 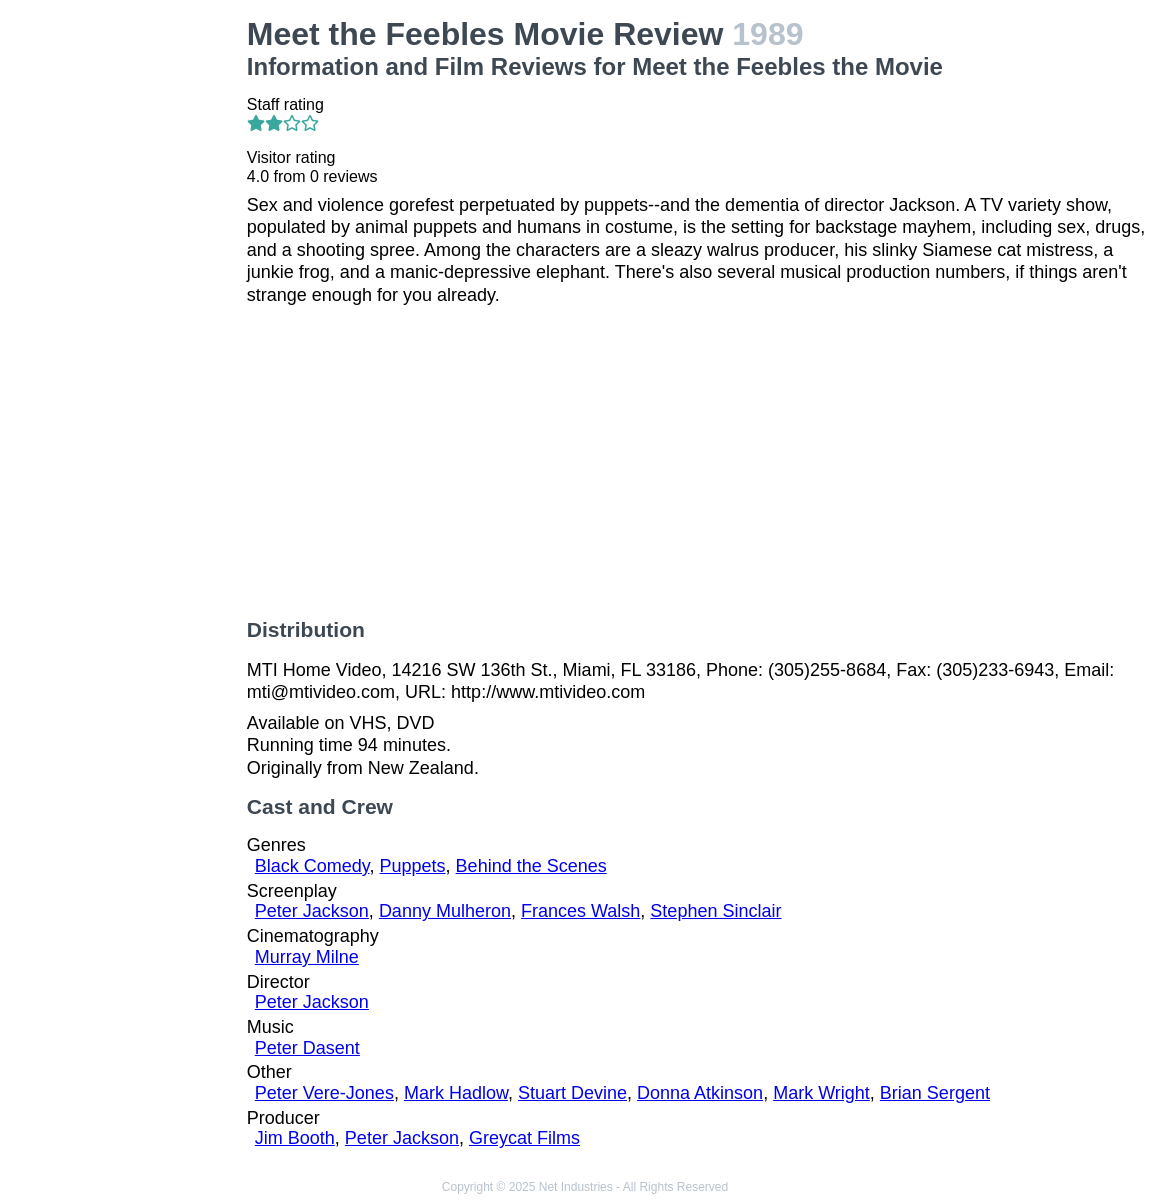 I want to click on Jim Booth, so click(x=295, y=1138).